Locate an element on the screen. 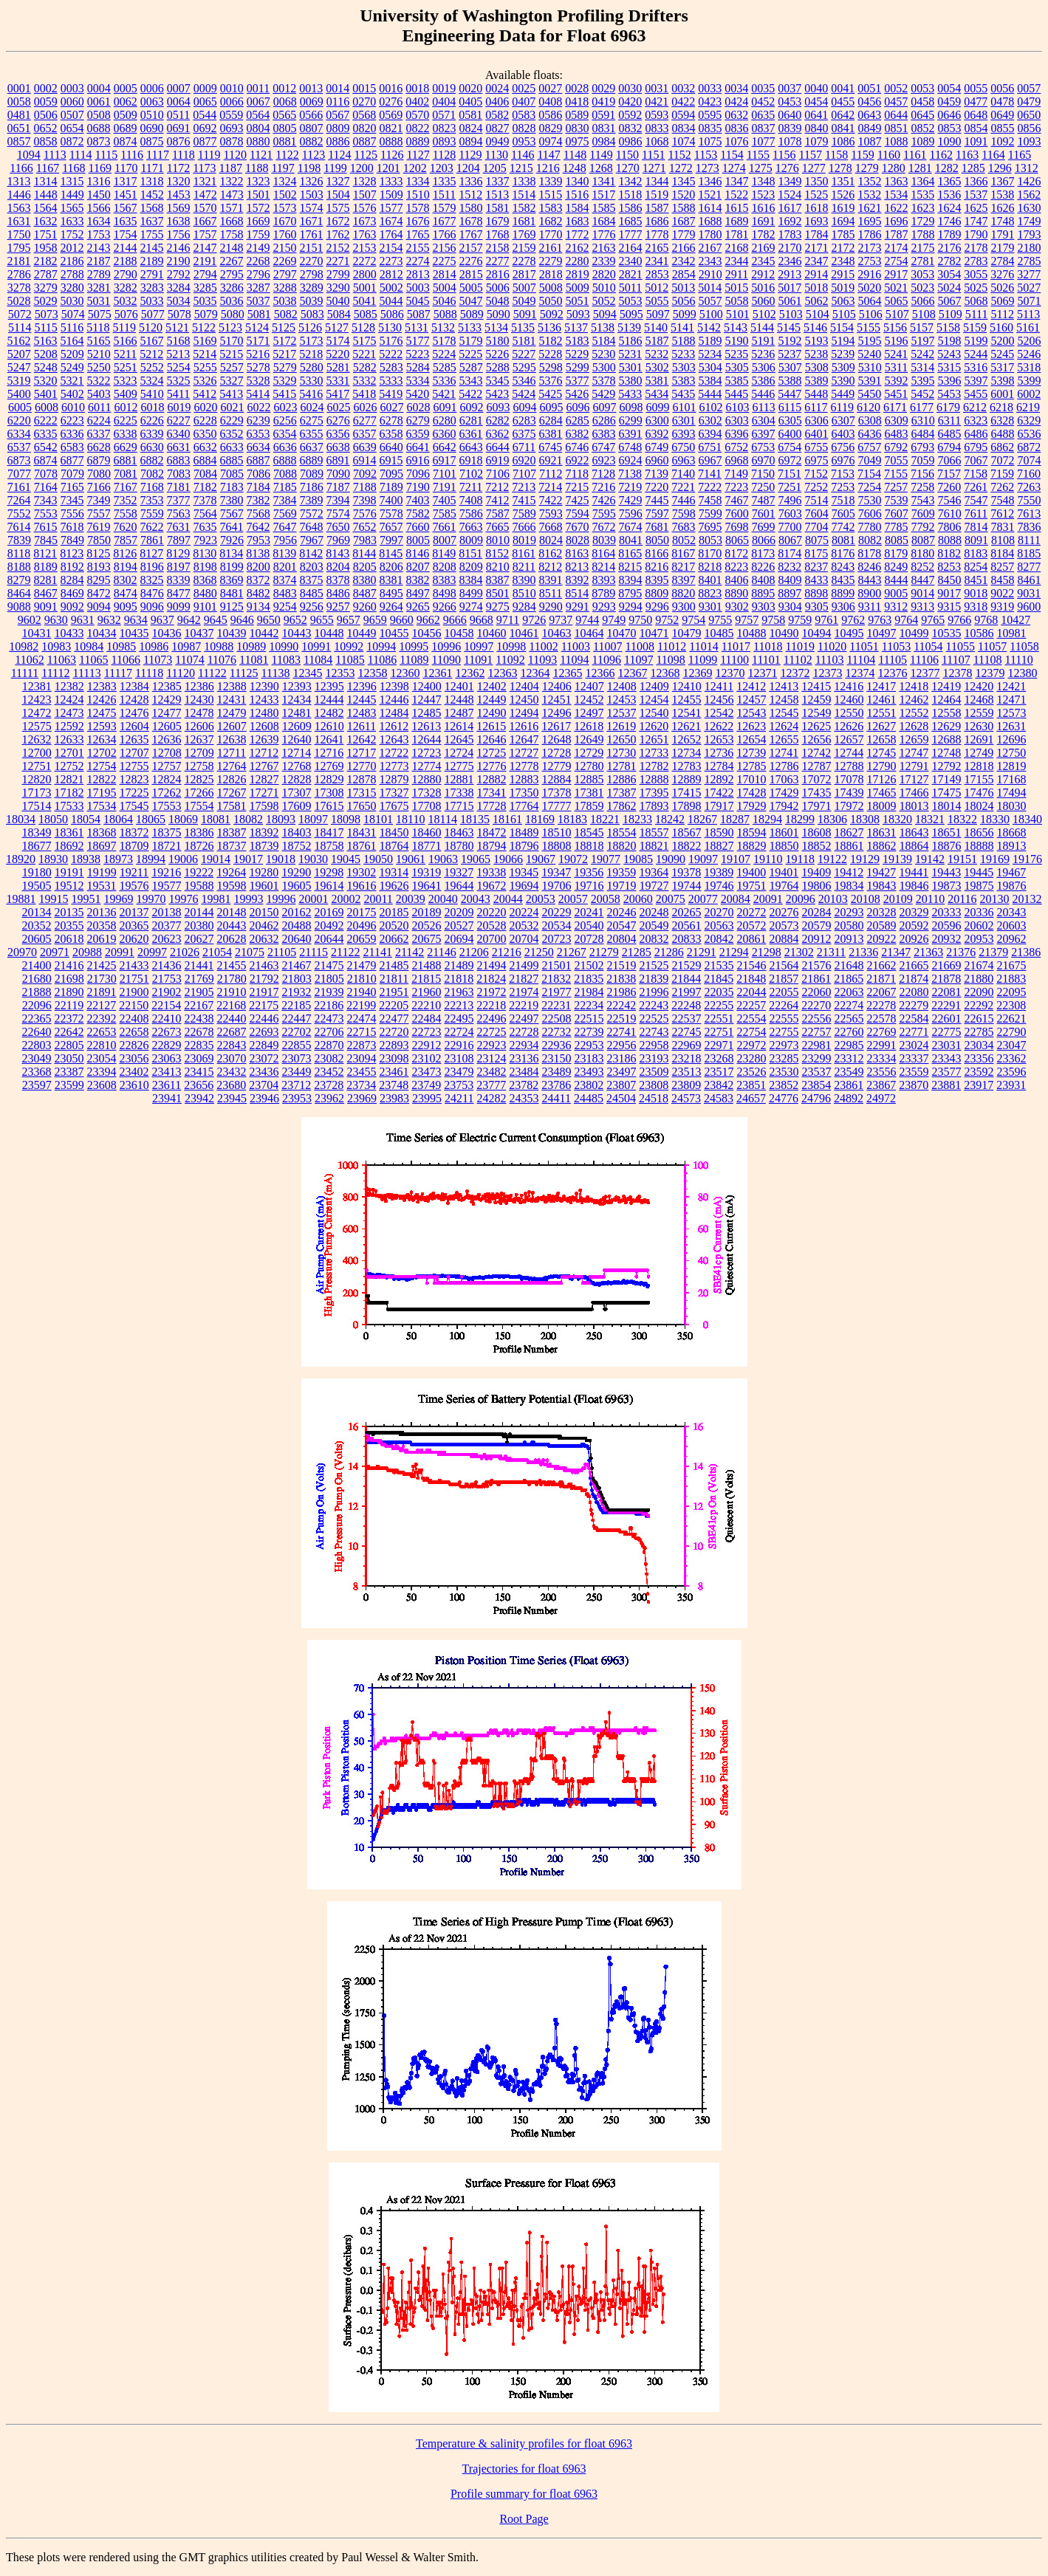 This screenshot has height=2576, width=1048. 5073 is located at coordinates (46, 314).